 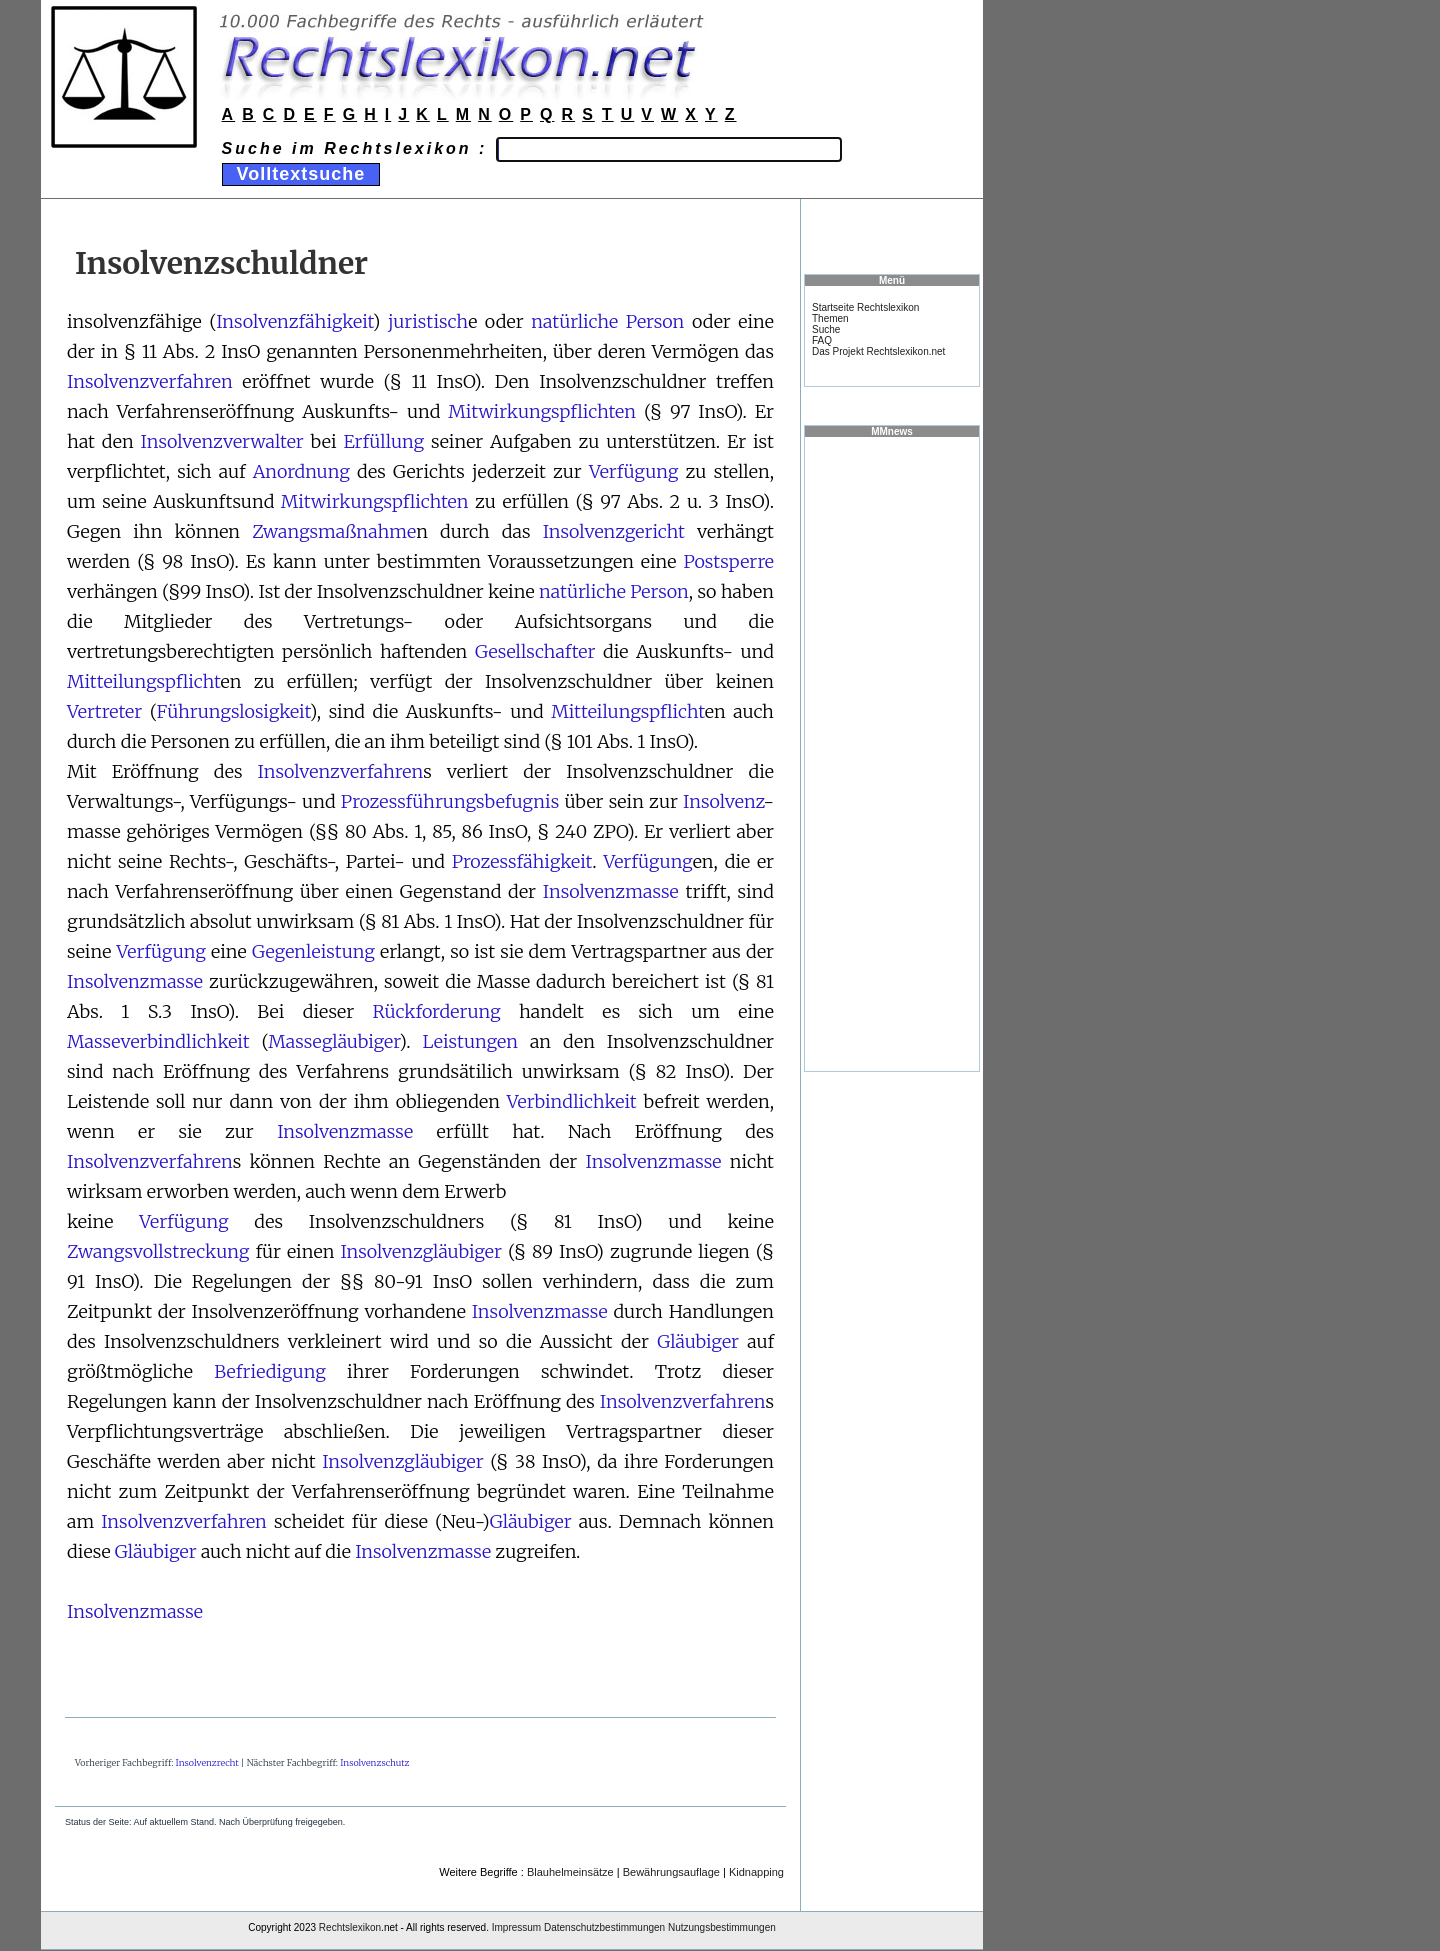 I want to click on Themen, so click(x=830, y=318).